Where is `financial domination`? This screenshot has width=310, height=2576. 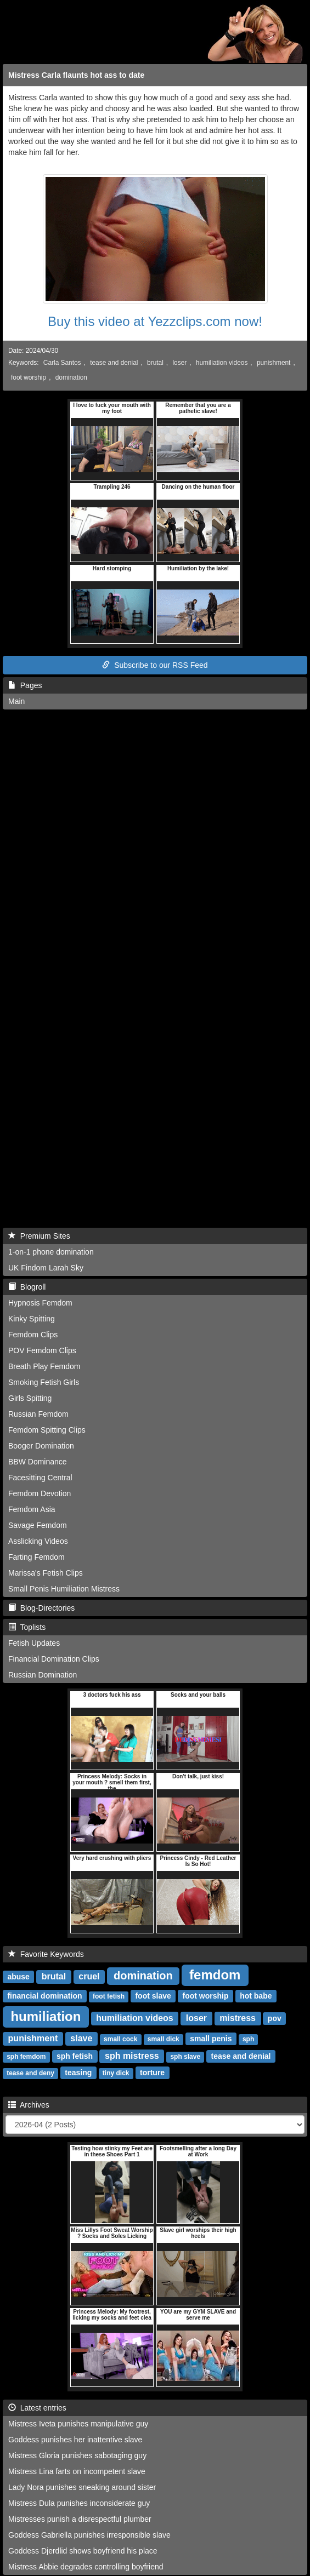
financial domination is located at coordinates (44, 1995).